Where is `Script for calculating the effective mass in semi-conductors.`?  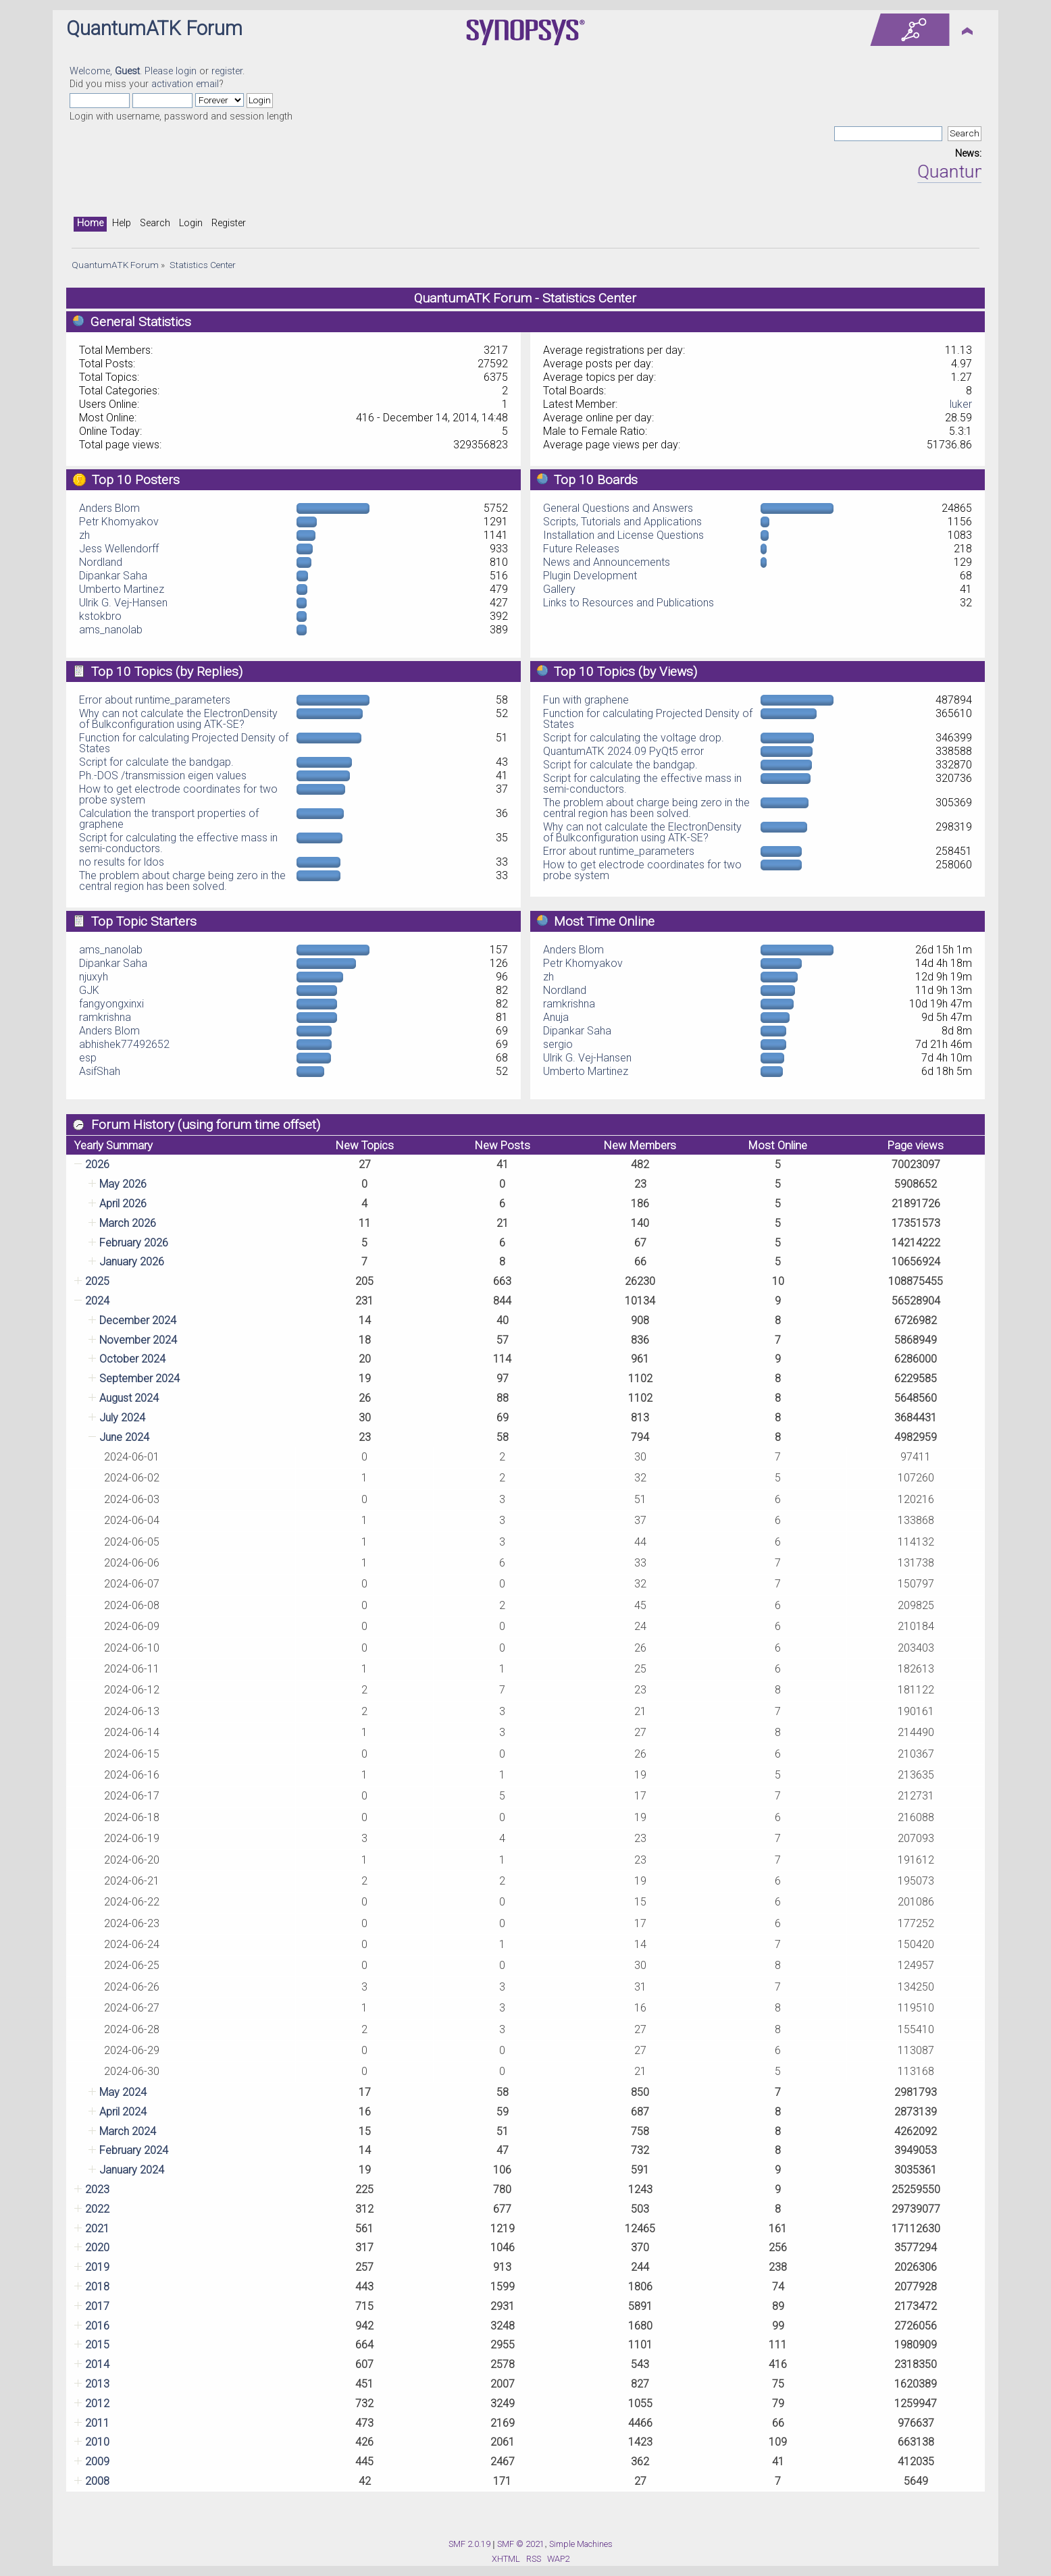
Script for calculating the effective mass in semi-conductors. is located at coordinates (178, 843).